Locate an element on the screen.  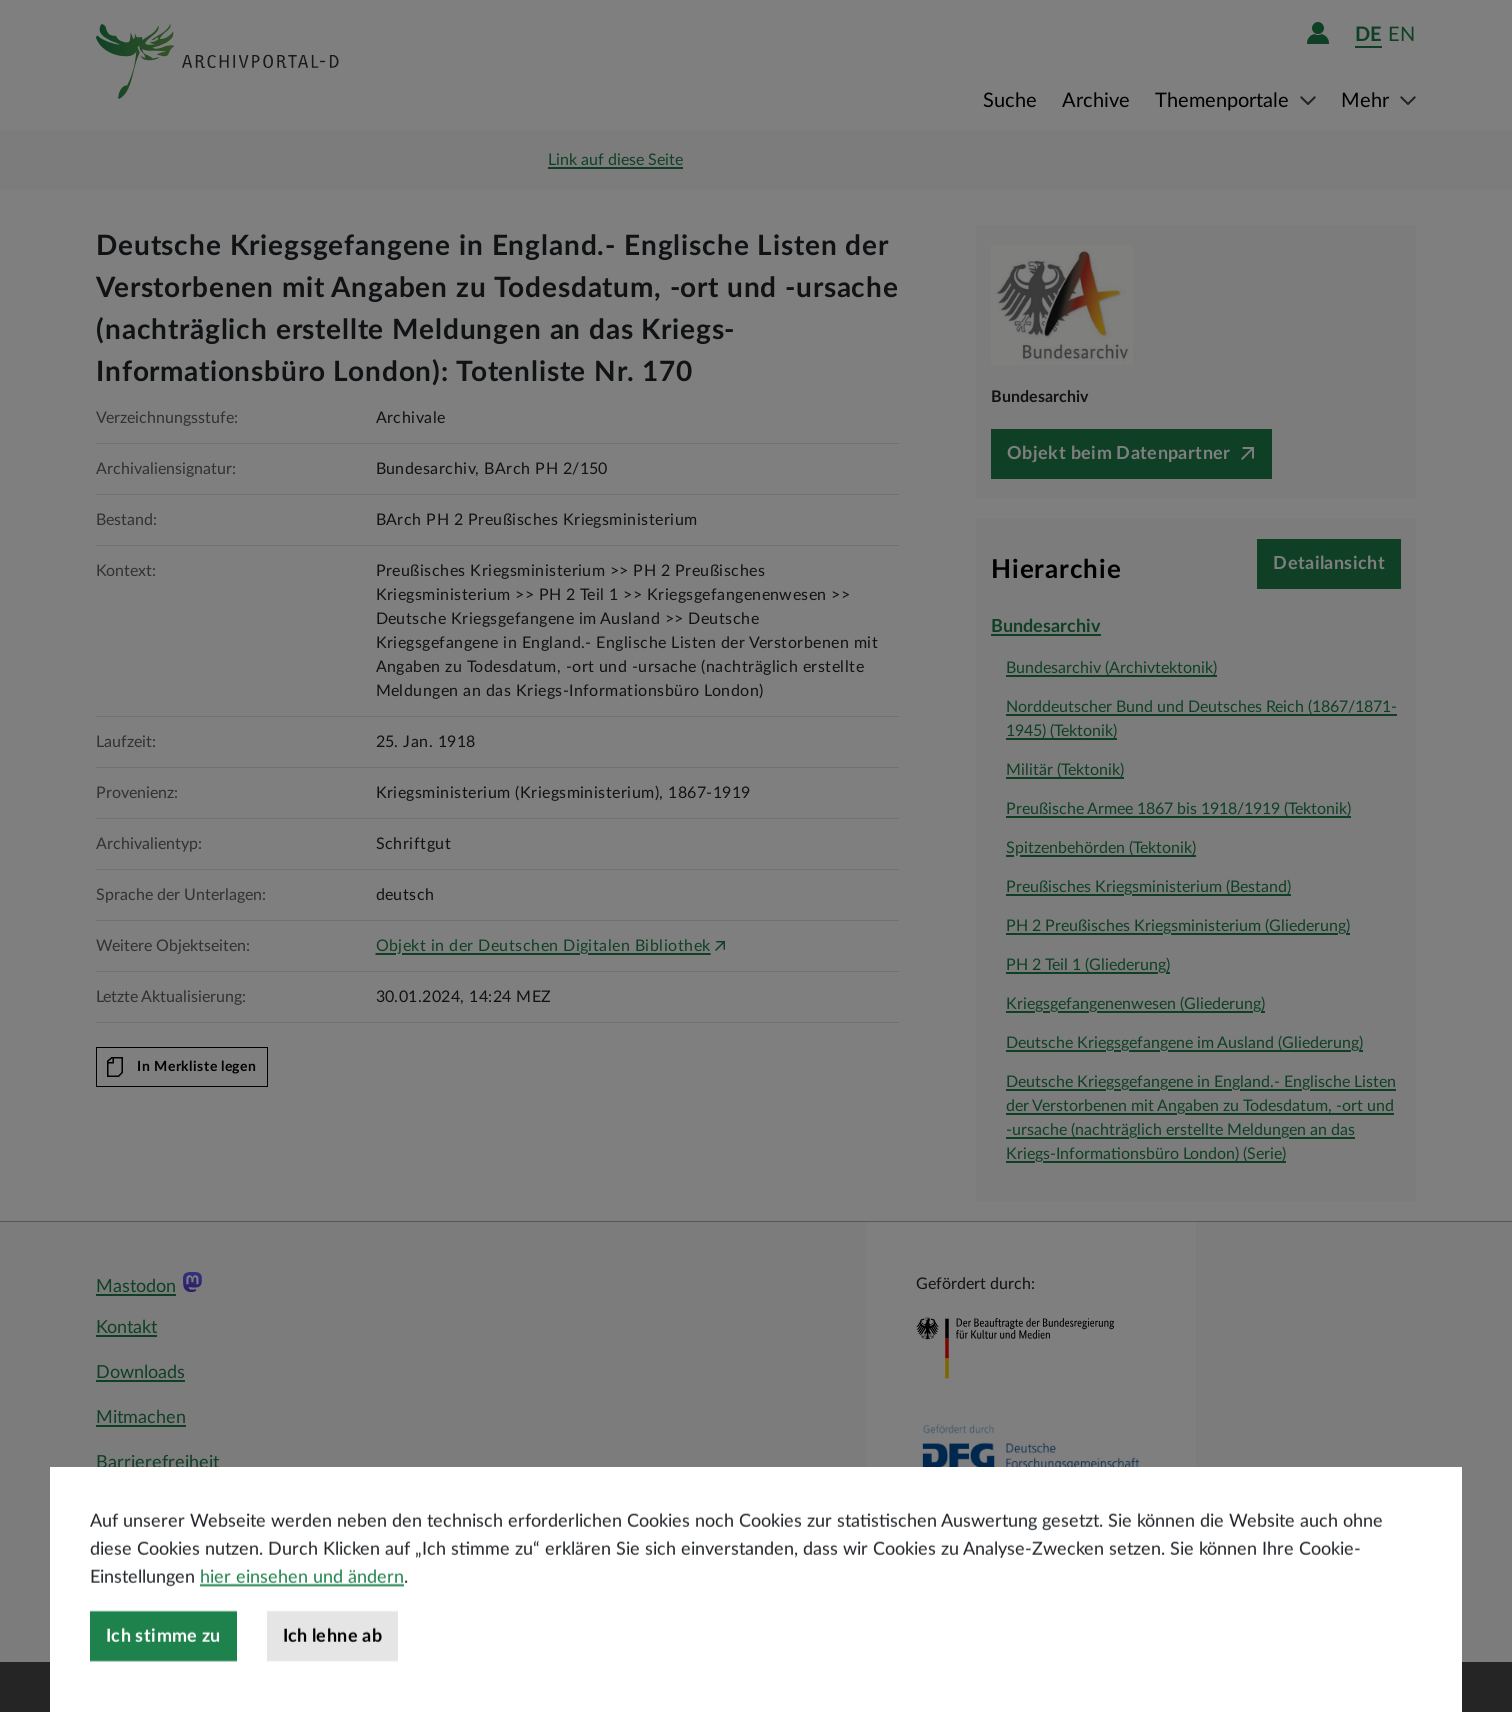
Ich stimme zu is located at coordinates (163, 1684).